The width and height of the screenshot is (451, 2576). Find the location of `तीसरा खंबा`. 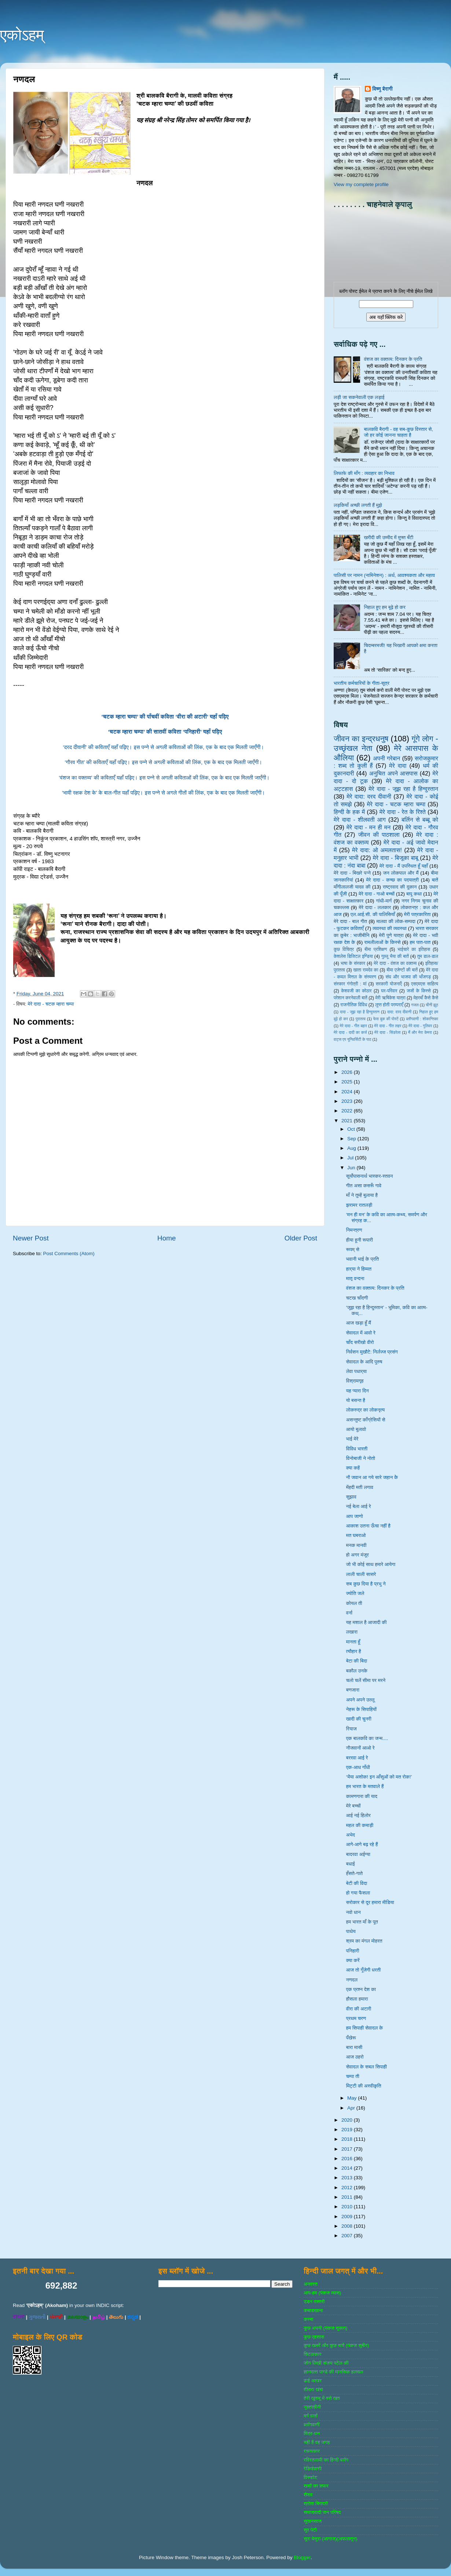

तीसरा खंबा is located at coordinates (313, 2389).